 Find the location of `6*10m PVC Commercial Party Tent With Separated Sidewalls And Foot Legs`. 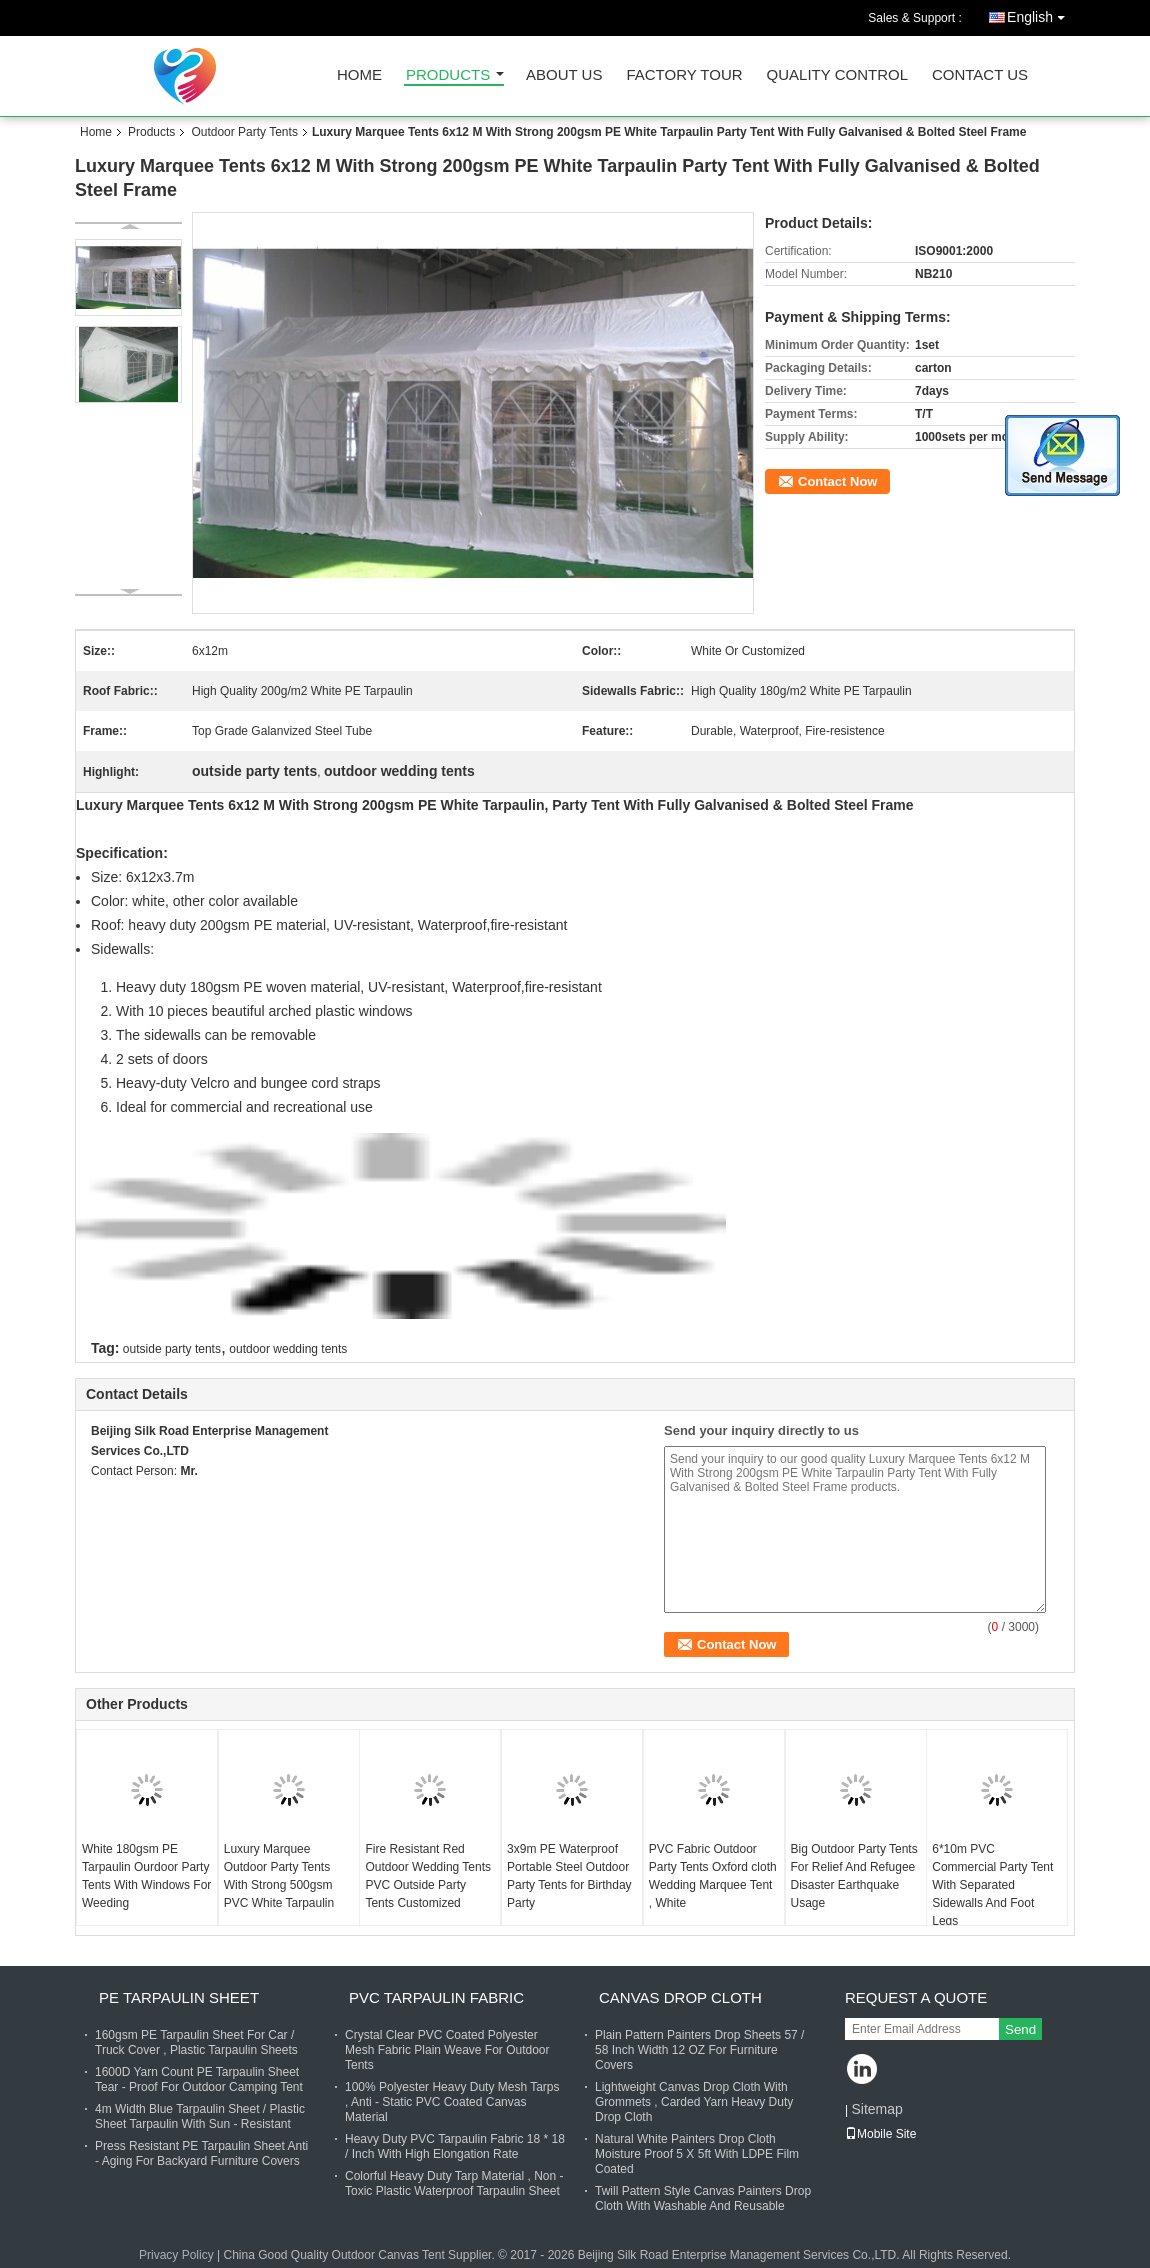

6*10m PVC Commercial Party Tent With Separated Sidewalls And Foot Legs is located at coordinates (992, 1885).